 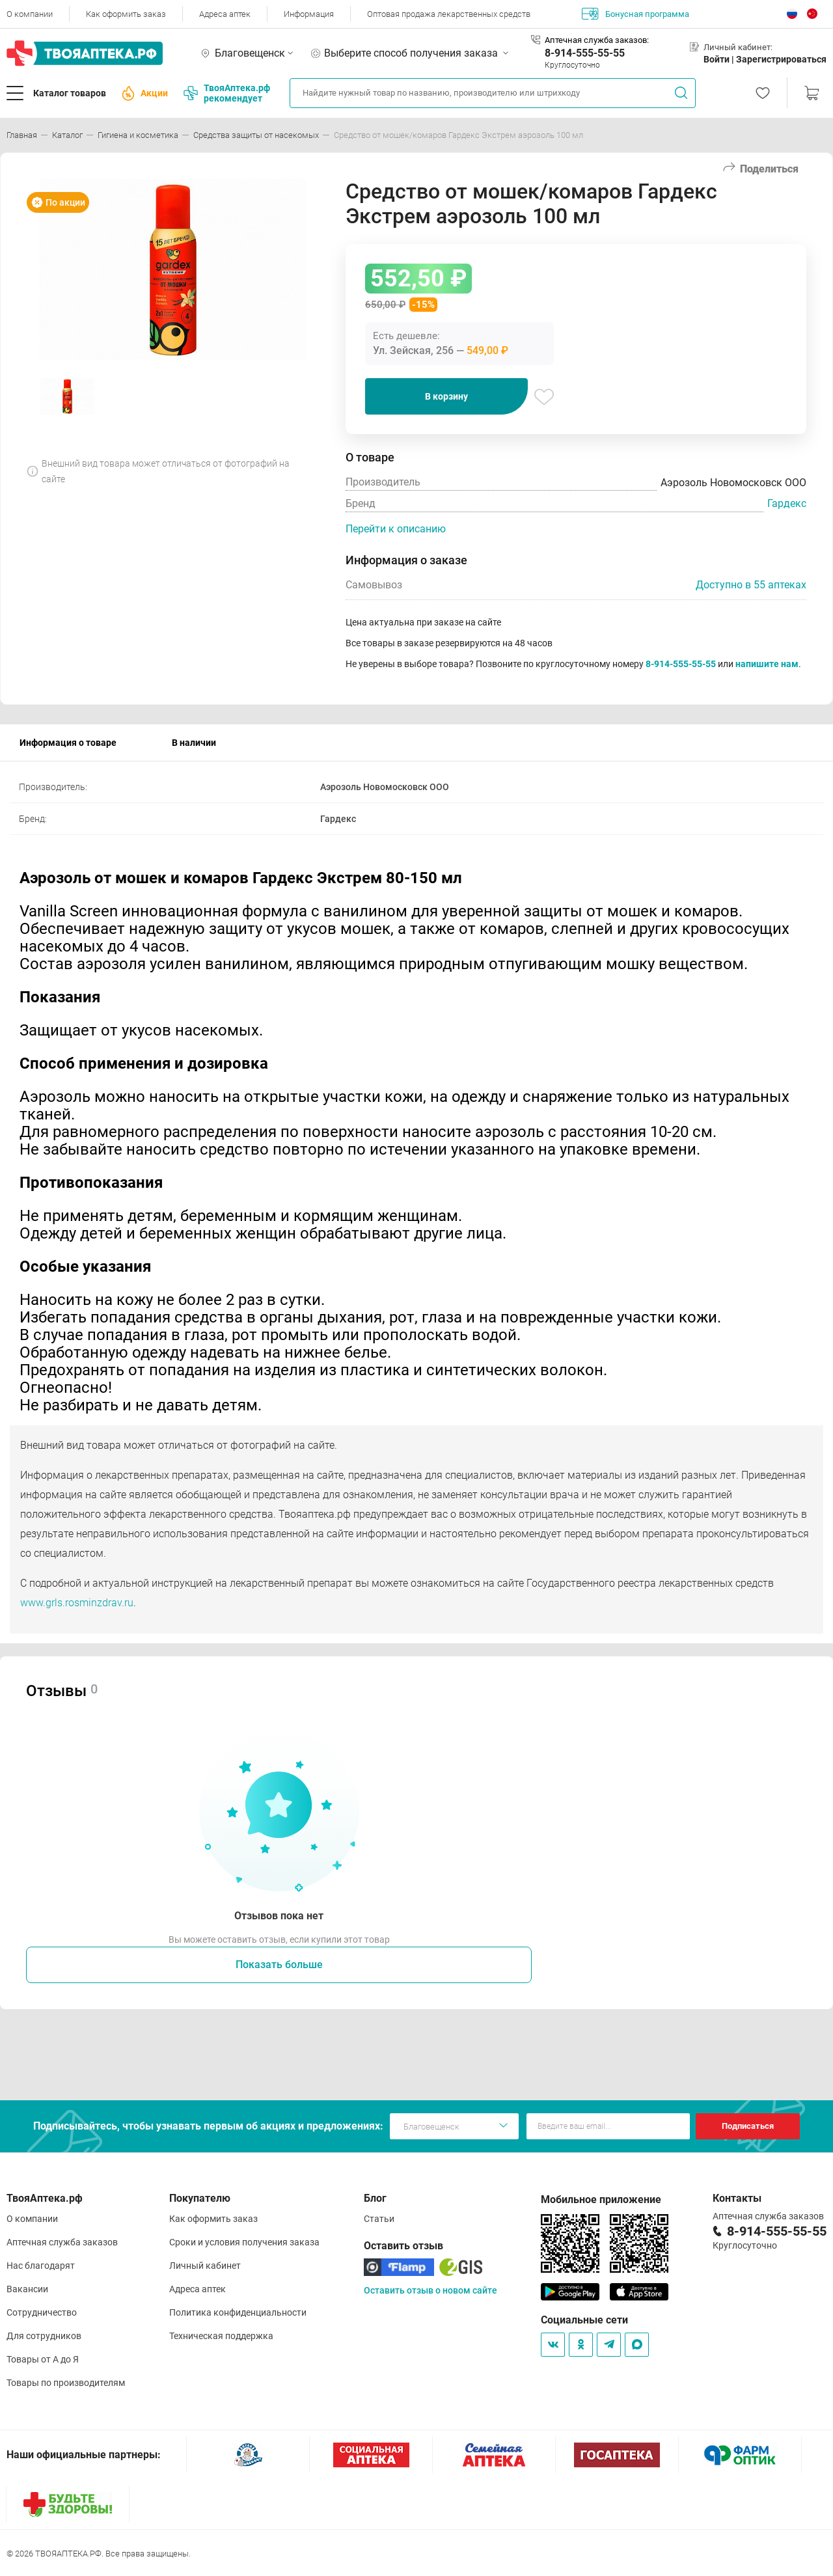 What do you see at coordinates (227, 93) in the screenshot?
I see `ТвояАптека.рф рекомендует` at bounding box center [227, 93].